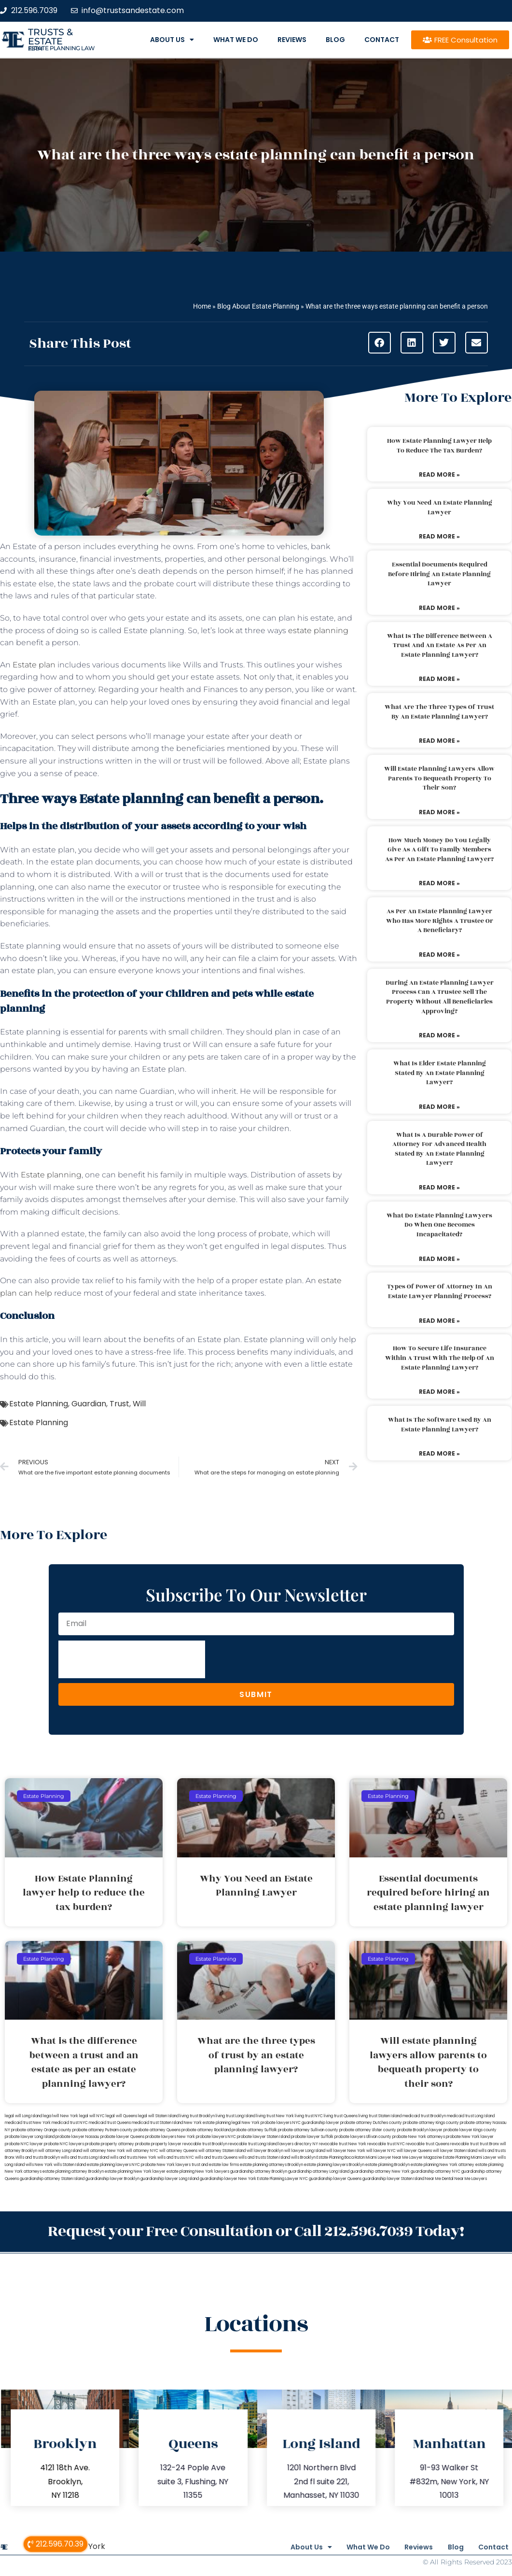  What do you see at coordinates (425, 2157) in the screenshot?
I see `Lawyer Magazine` at bounding box center [425, 2157].